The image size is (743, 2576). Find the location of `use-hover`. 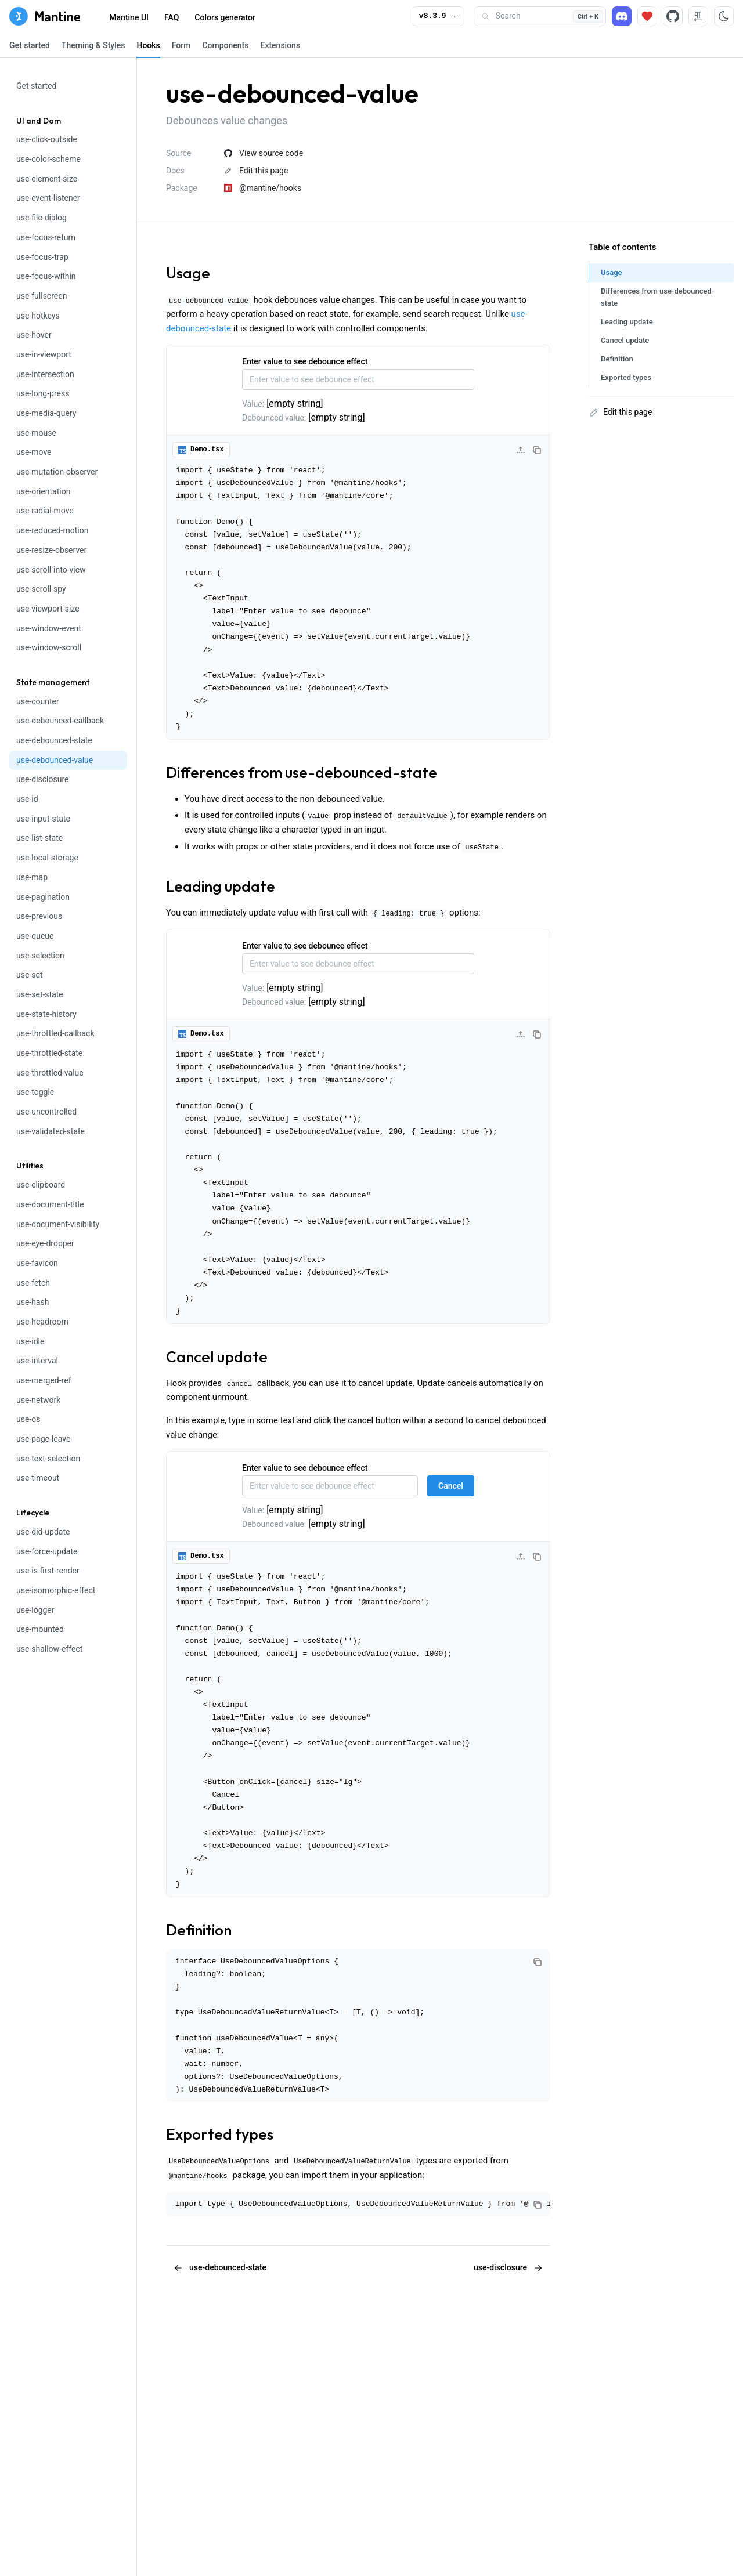

use-hover is located at coordinates (34, 334).